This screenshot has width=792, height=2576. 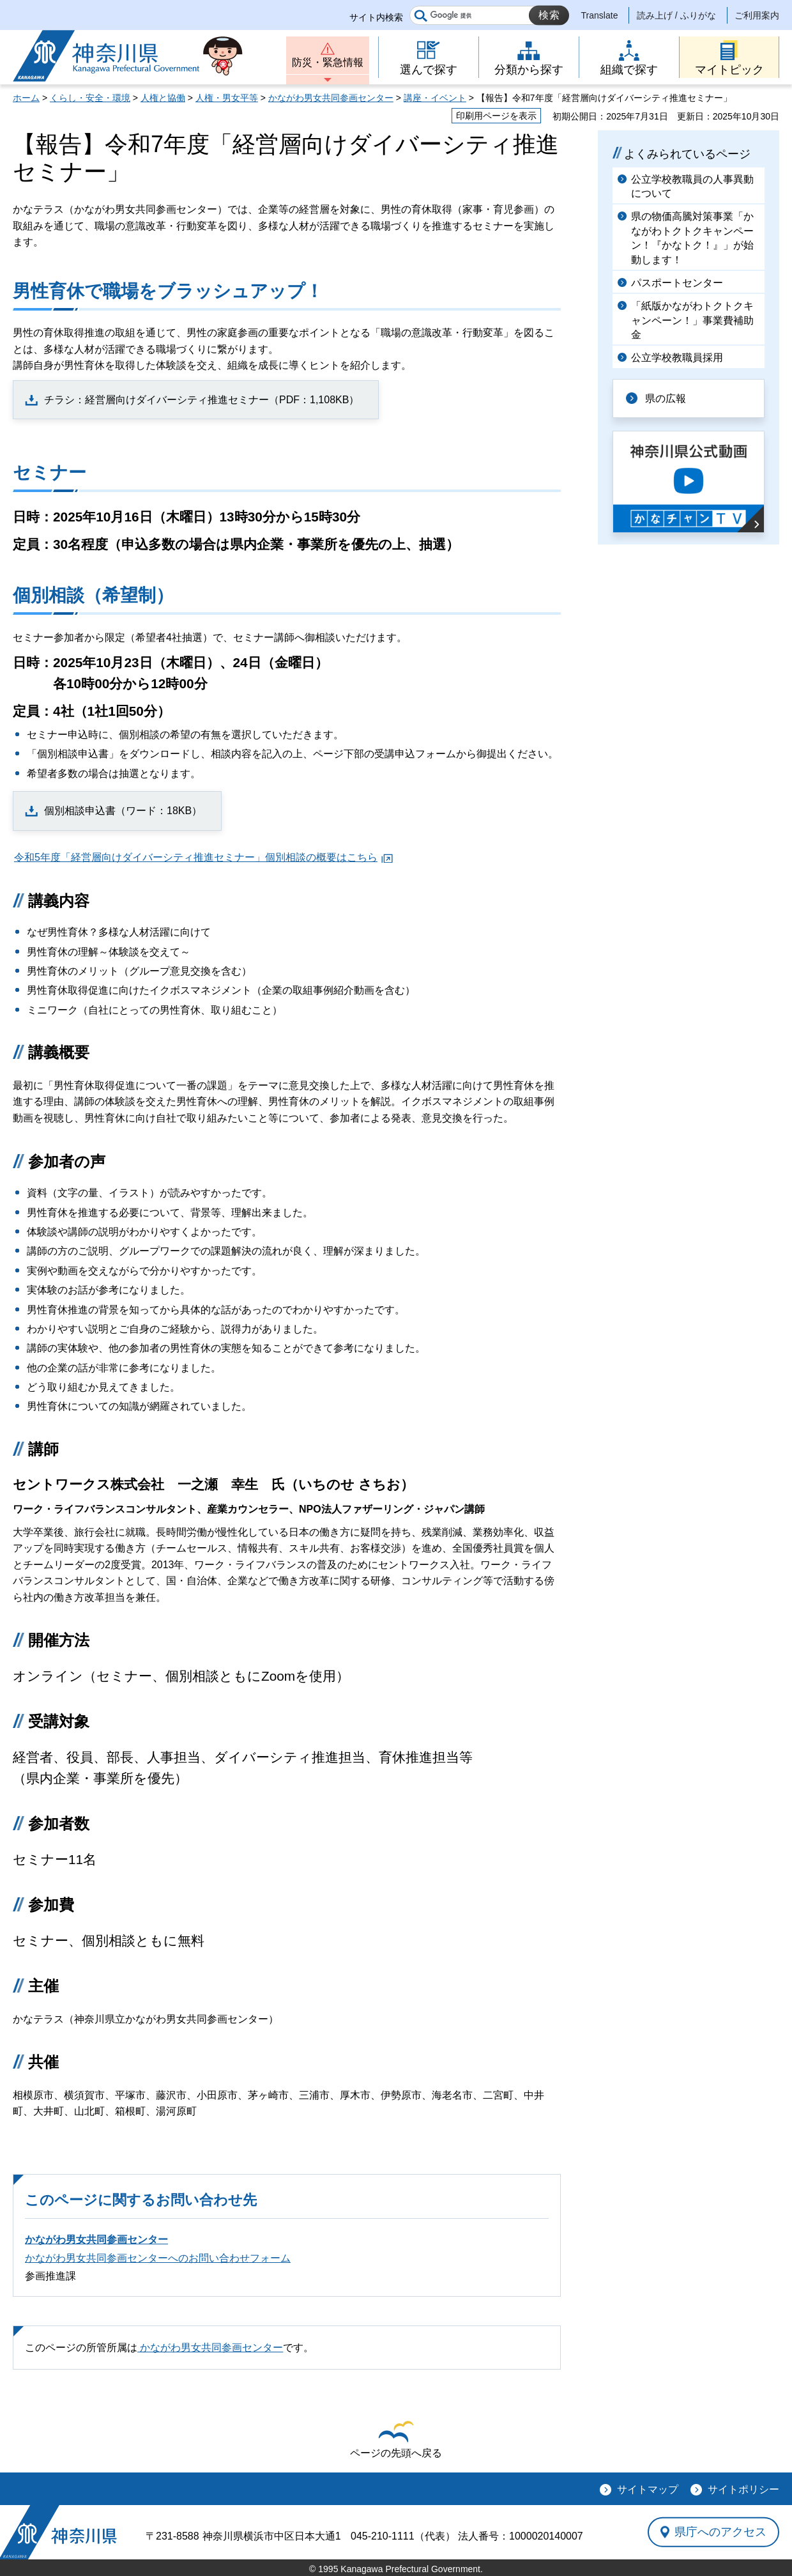 I want to click on チラシ：経営層向けダイバーシティ推進セミナー（PDF：1,108KB）, so click(x=201, y=399).